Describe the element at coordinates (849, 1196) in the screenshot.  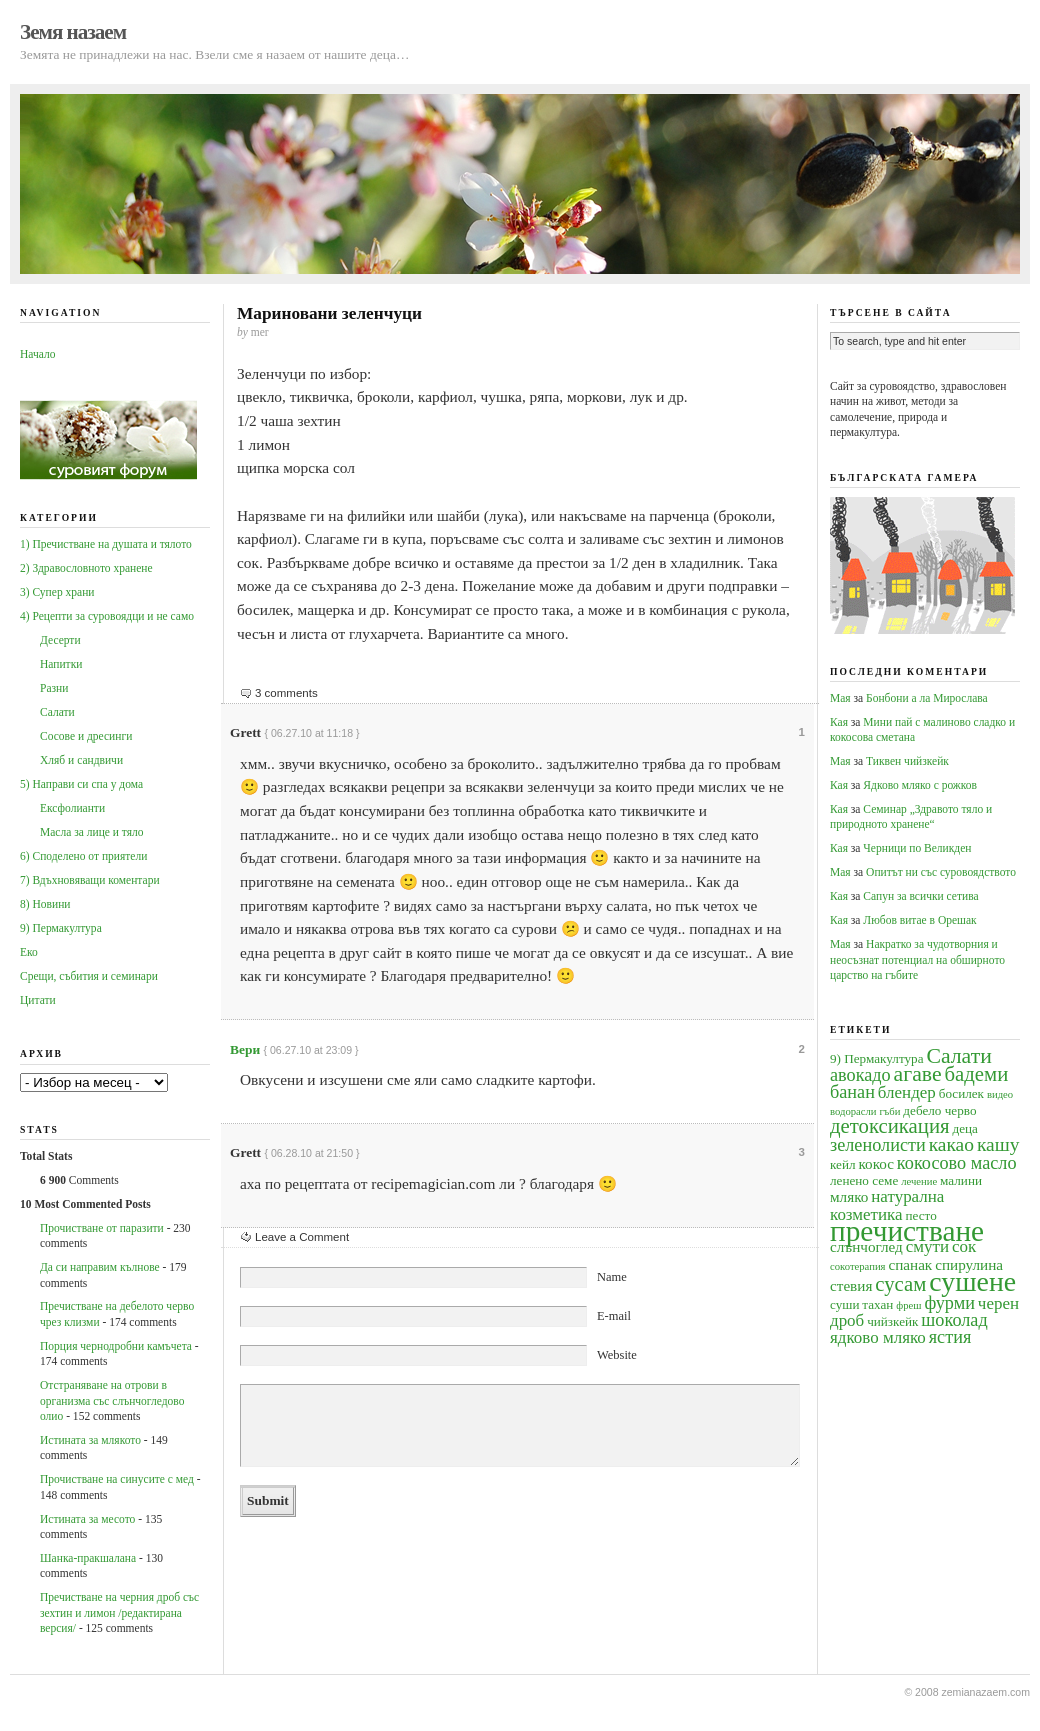
I see `мляко [мляко (5 обекти)]` at that location.